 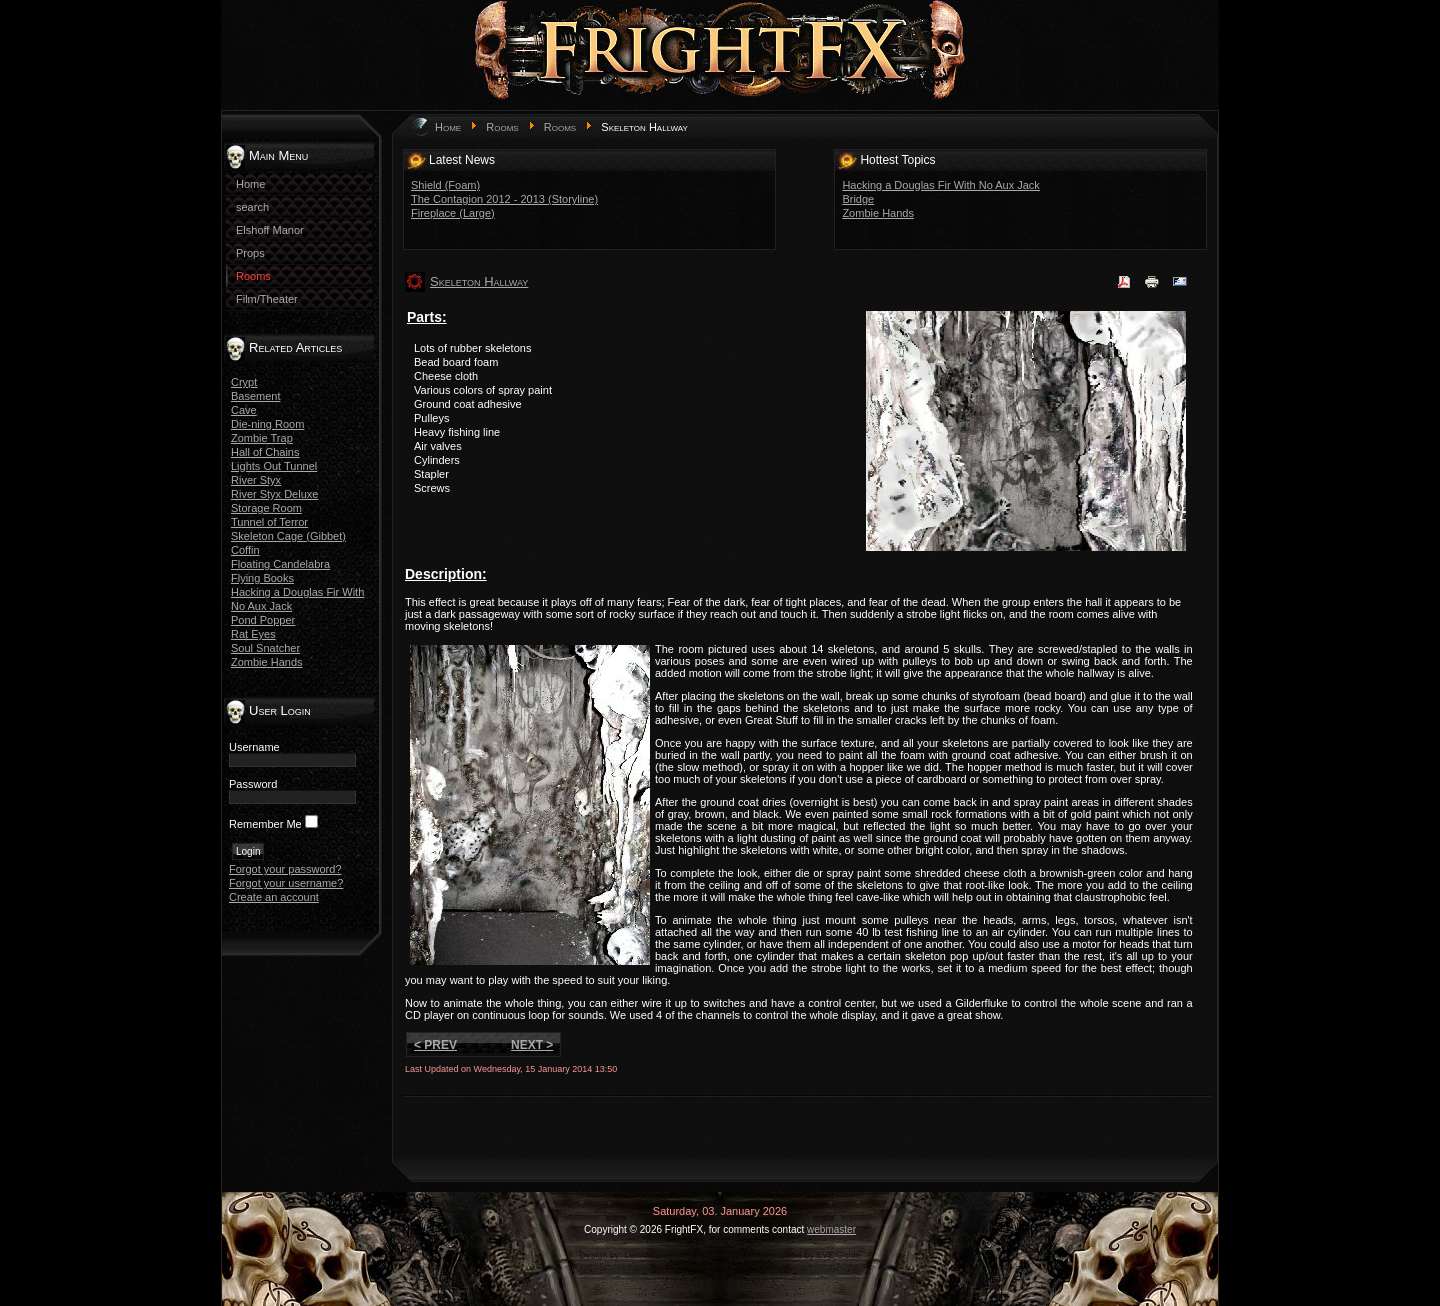 What do you see at coordinates (649, 1255) in the screenshot?
I see `LernVid.com` at bounding box center [649, 1255].